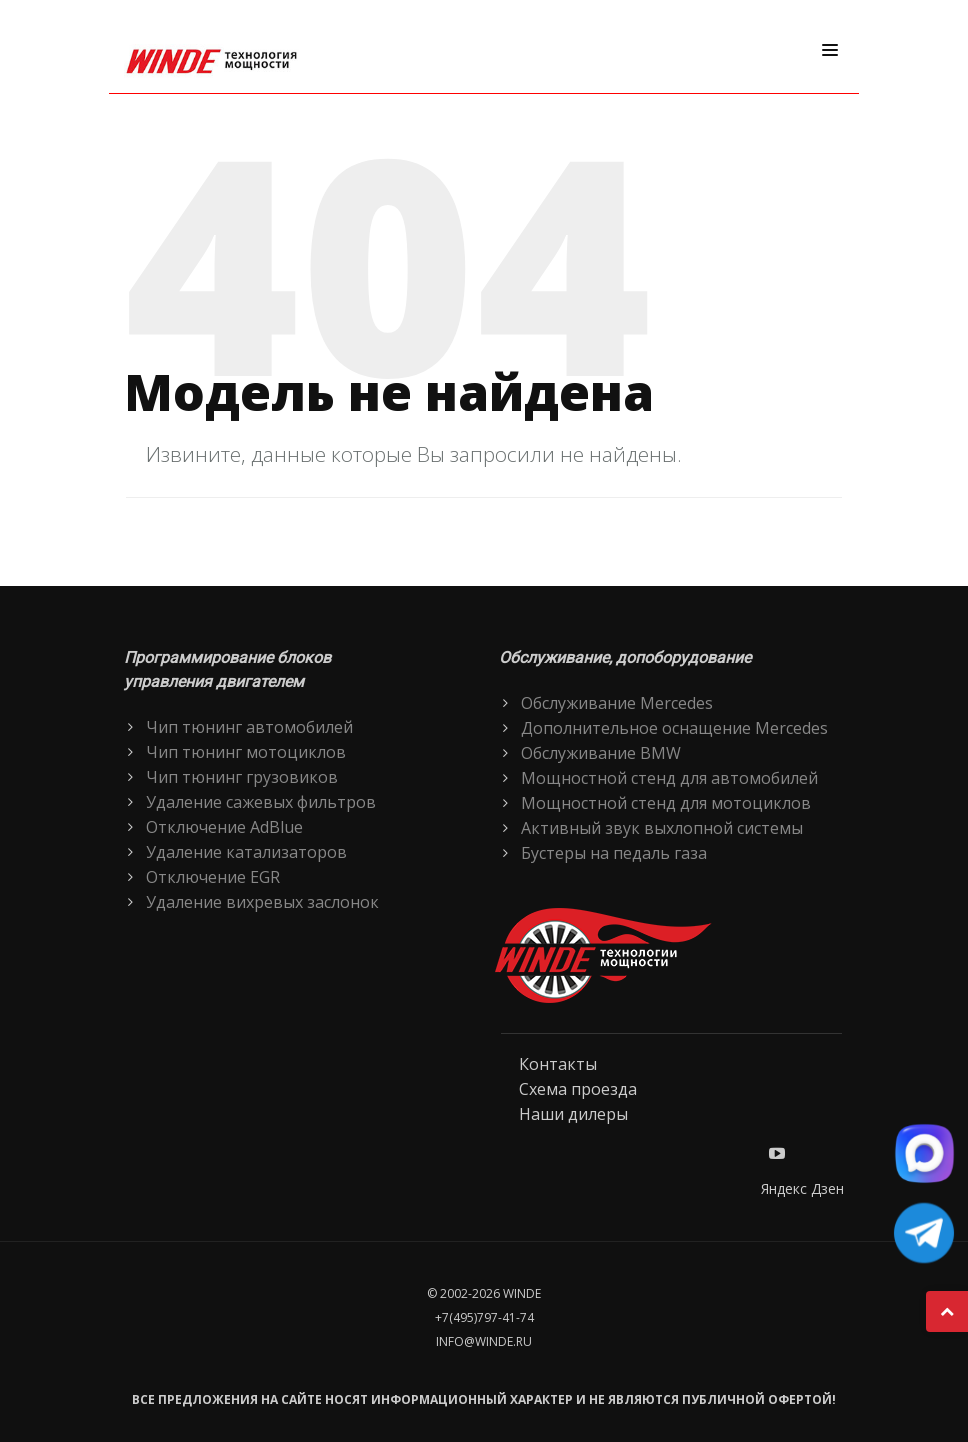 The width and height of the screenshot is (968, 1442). What do you see at coordinates (614, 853) in the screenshot?
I see `Бустеры на педаль газа` at bounding box center [614, 853].